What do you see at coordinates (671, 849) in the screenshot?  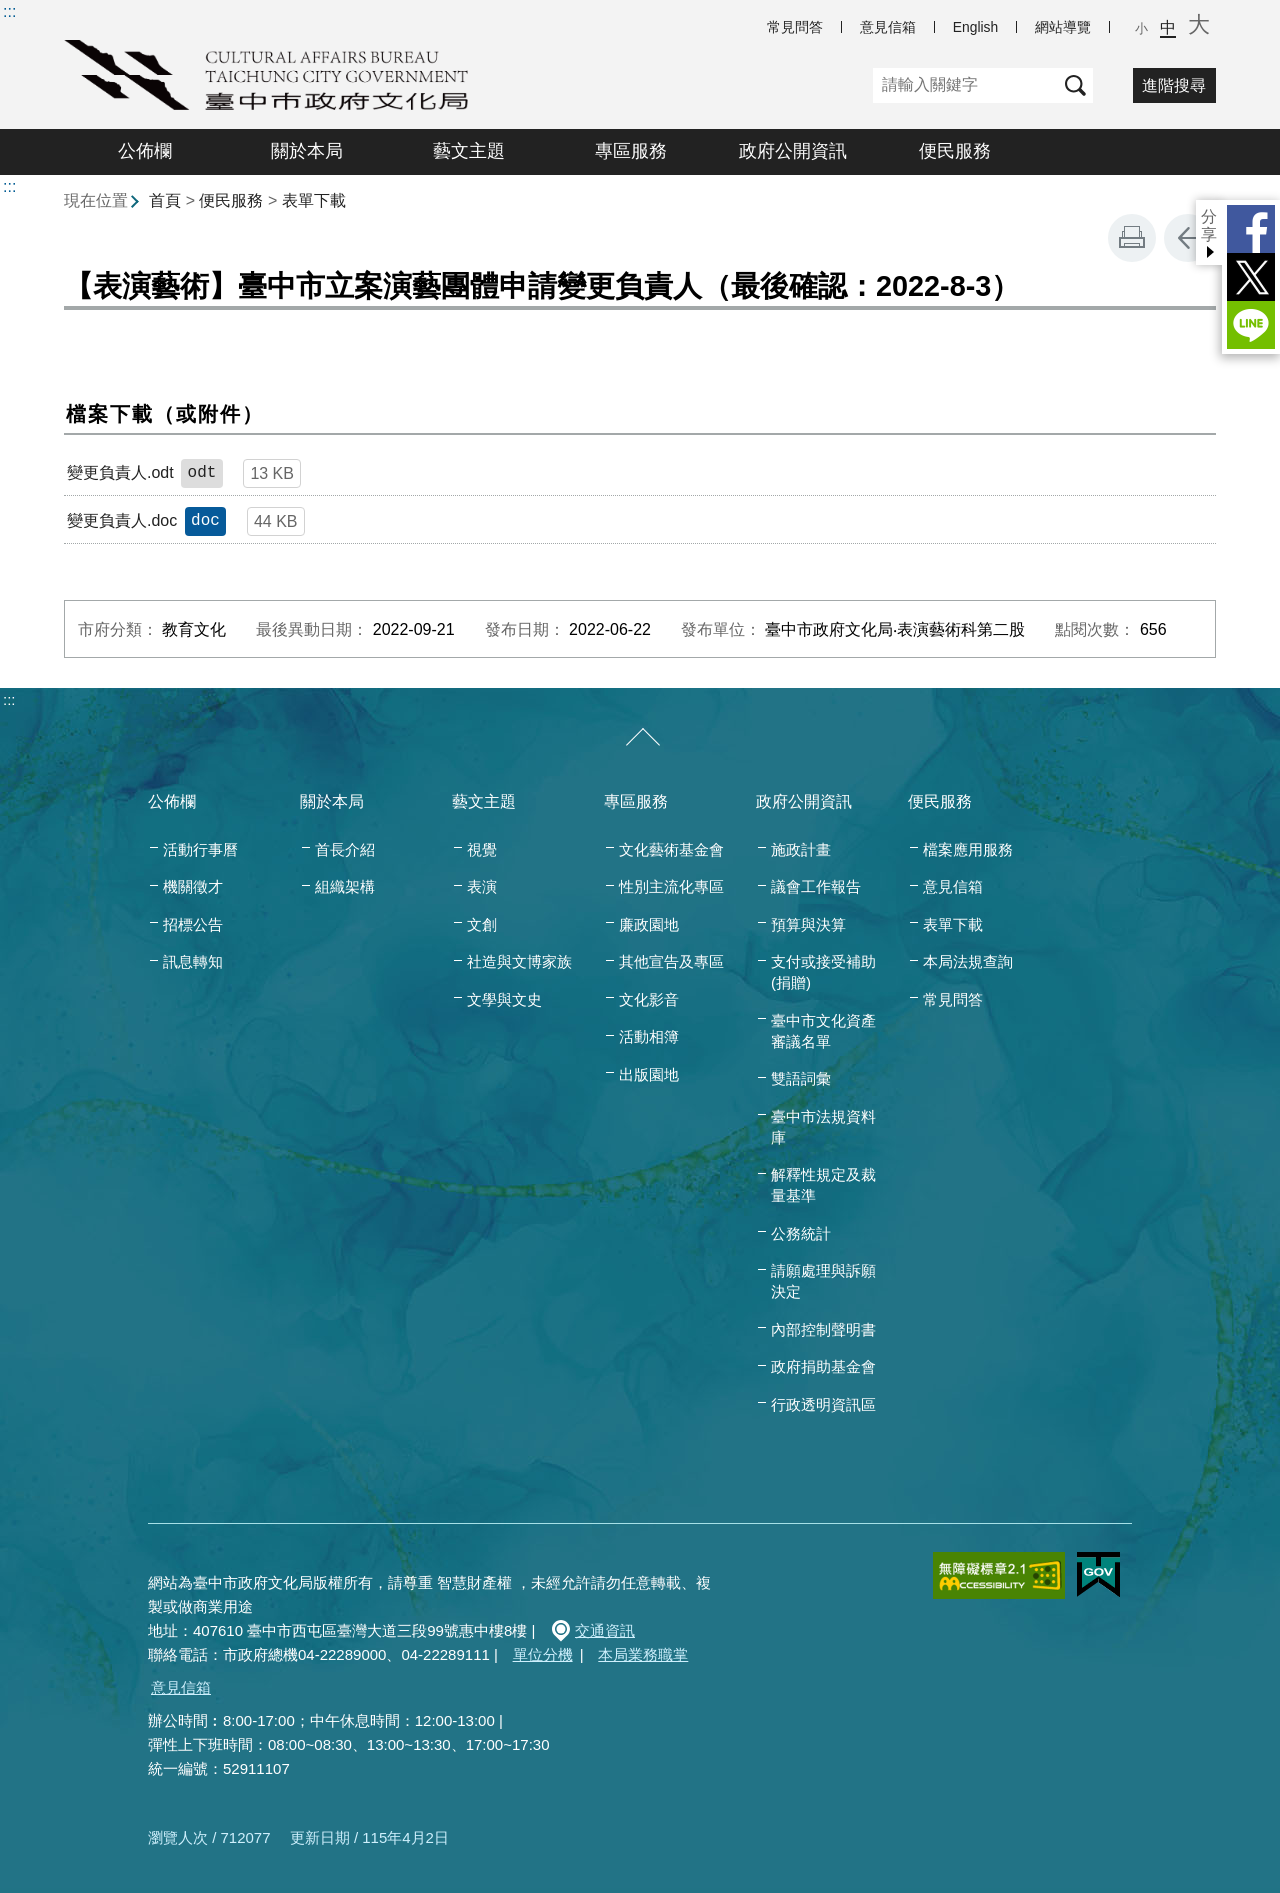 I see `文化藝術基金會` at bounding box center [671, 849].